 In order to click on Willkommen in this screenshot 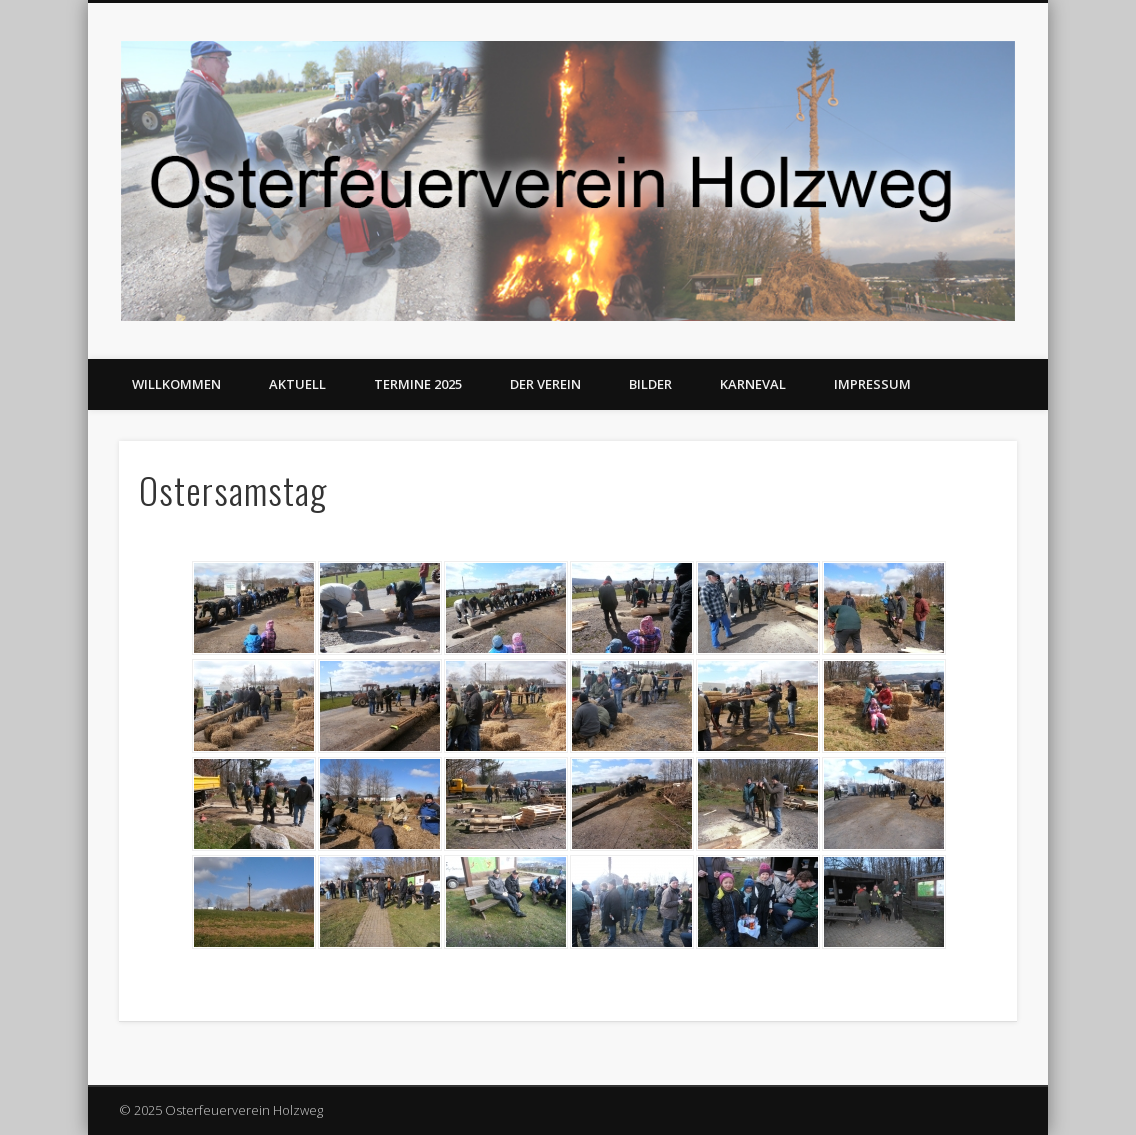, I will do `click(176, 384)`.